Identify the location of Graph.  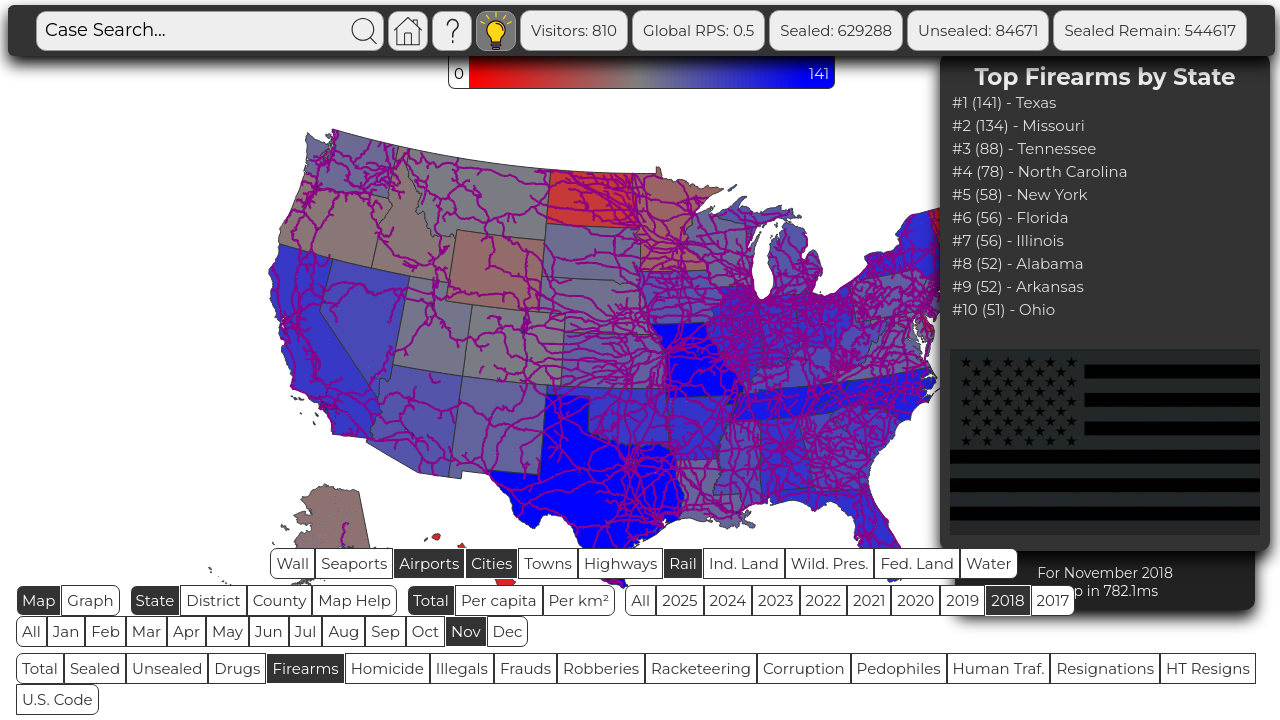
(90, 600).